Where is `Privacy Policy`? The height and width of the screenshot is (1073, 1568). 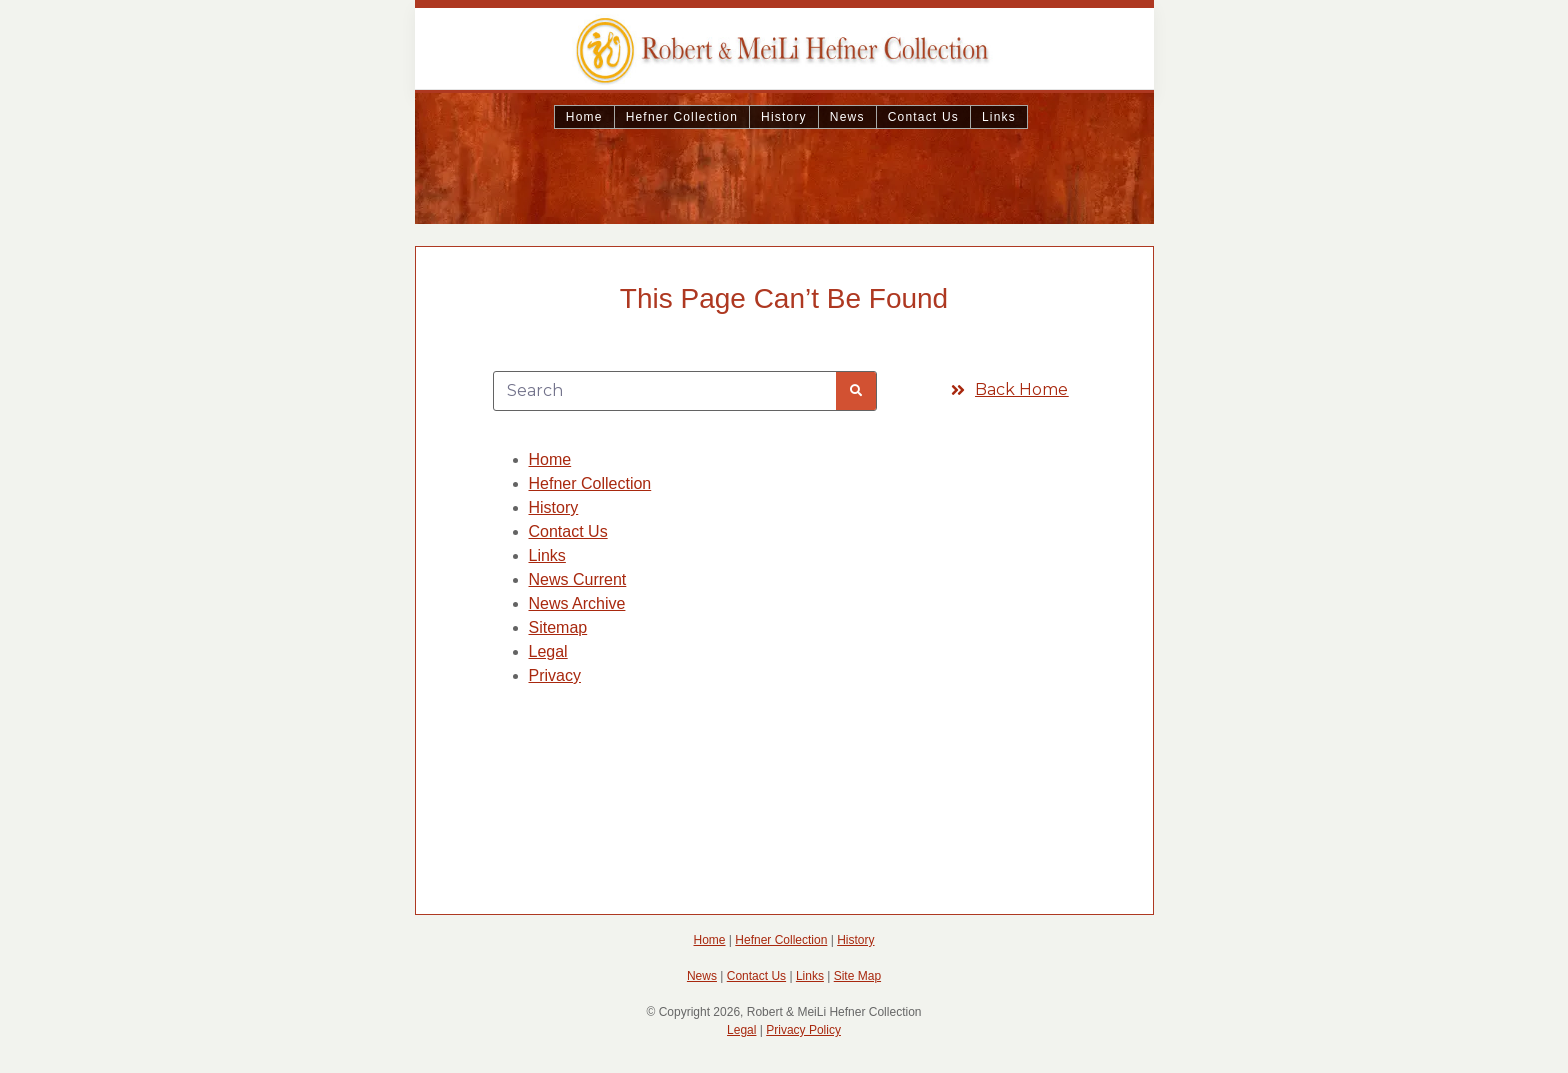 Privacy Policy is located at coordinates (803, 1030).